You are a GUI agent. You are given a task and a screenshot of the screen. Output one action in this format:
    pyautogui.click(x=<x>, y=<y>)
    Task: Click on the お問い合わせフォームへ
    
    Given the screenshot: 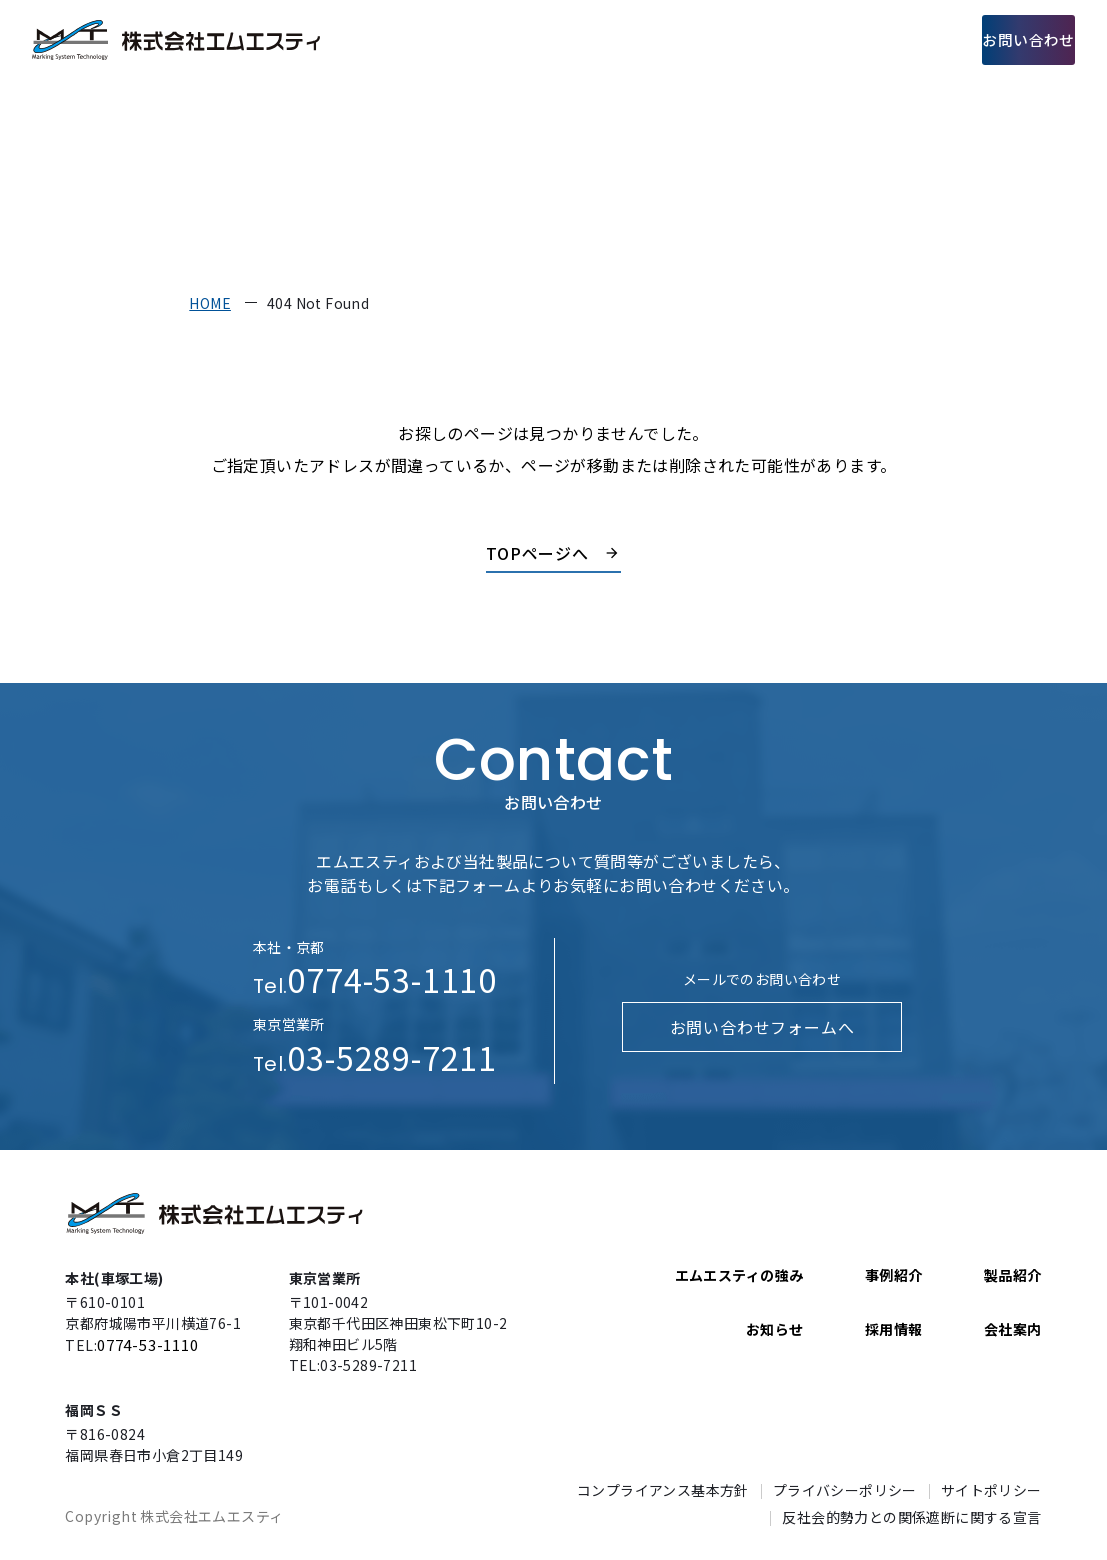 What is the action you would take?
    pyautogui.click(x=762, y=1027)
    